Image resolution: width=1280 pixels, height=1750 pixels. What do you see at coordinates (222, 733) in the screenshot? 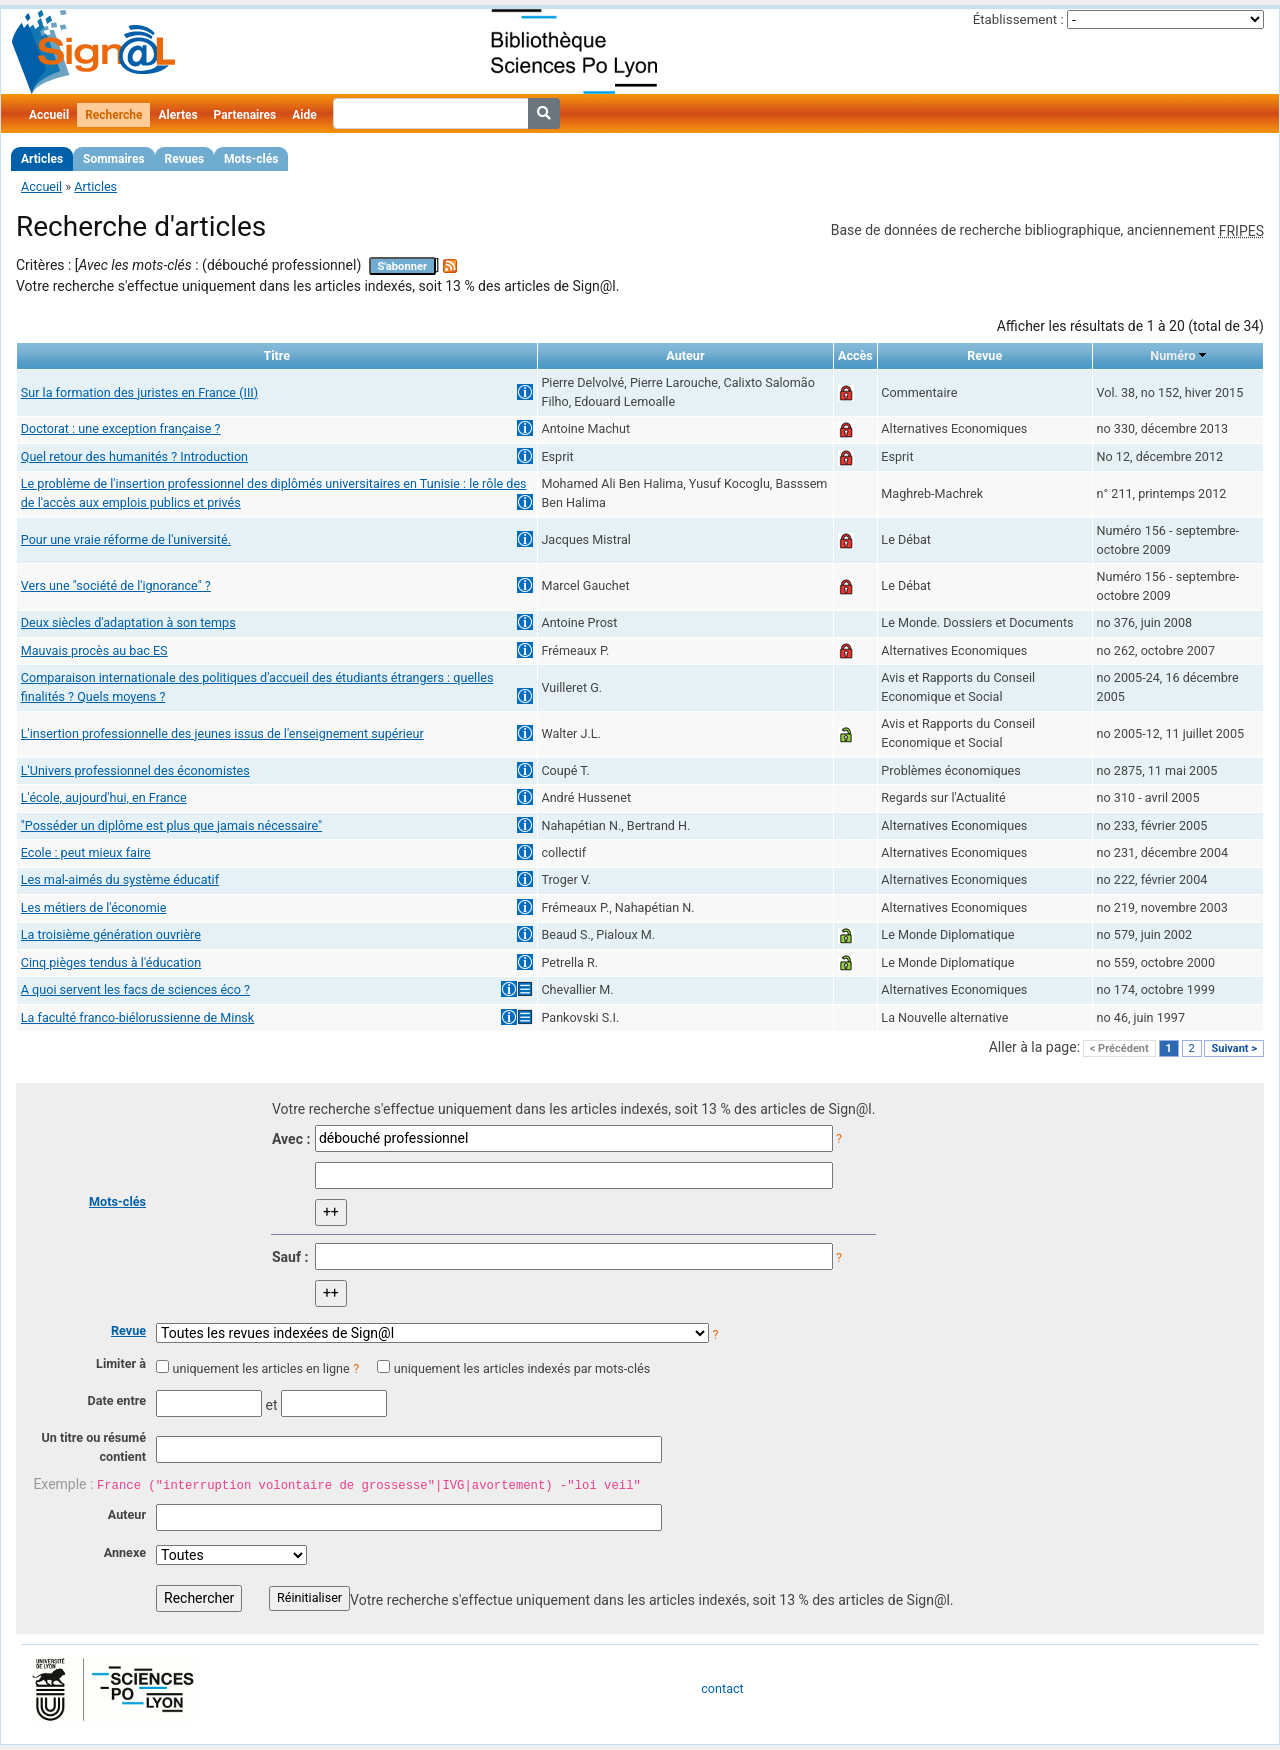
I see `L'insertion professionnelle des jeunes issus de l'enseignement supérieur` at bounding box center [222, 733].